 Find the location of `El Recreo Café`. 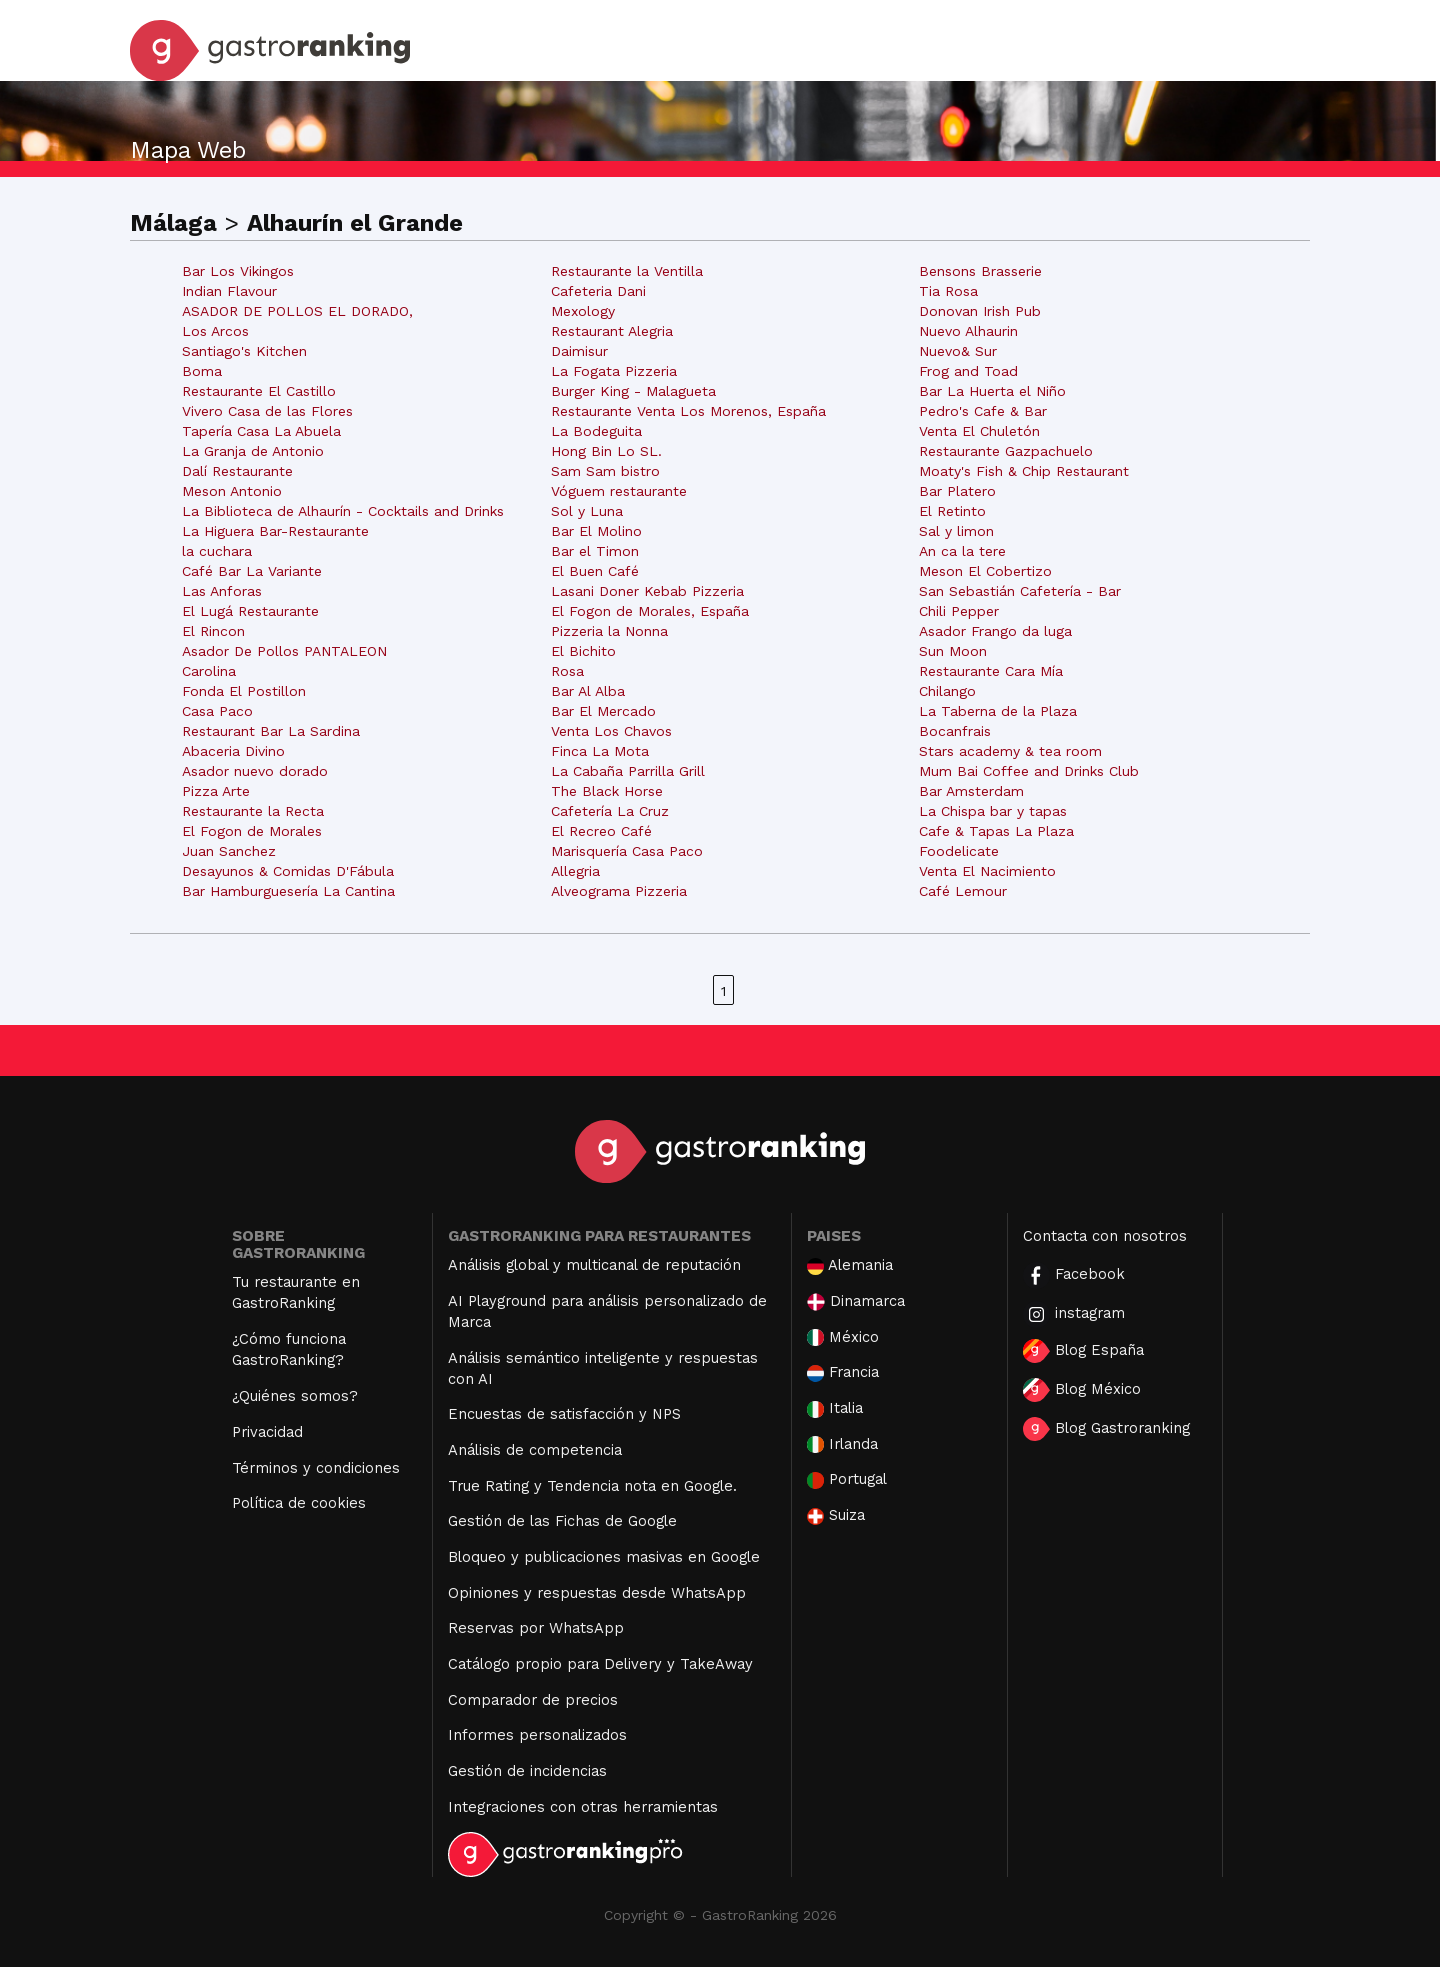

El Recreo Café is located at coordinates (601, 831).